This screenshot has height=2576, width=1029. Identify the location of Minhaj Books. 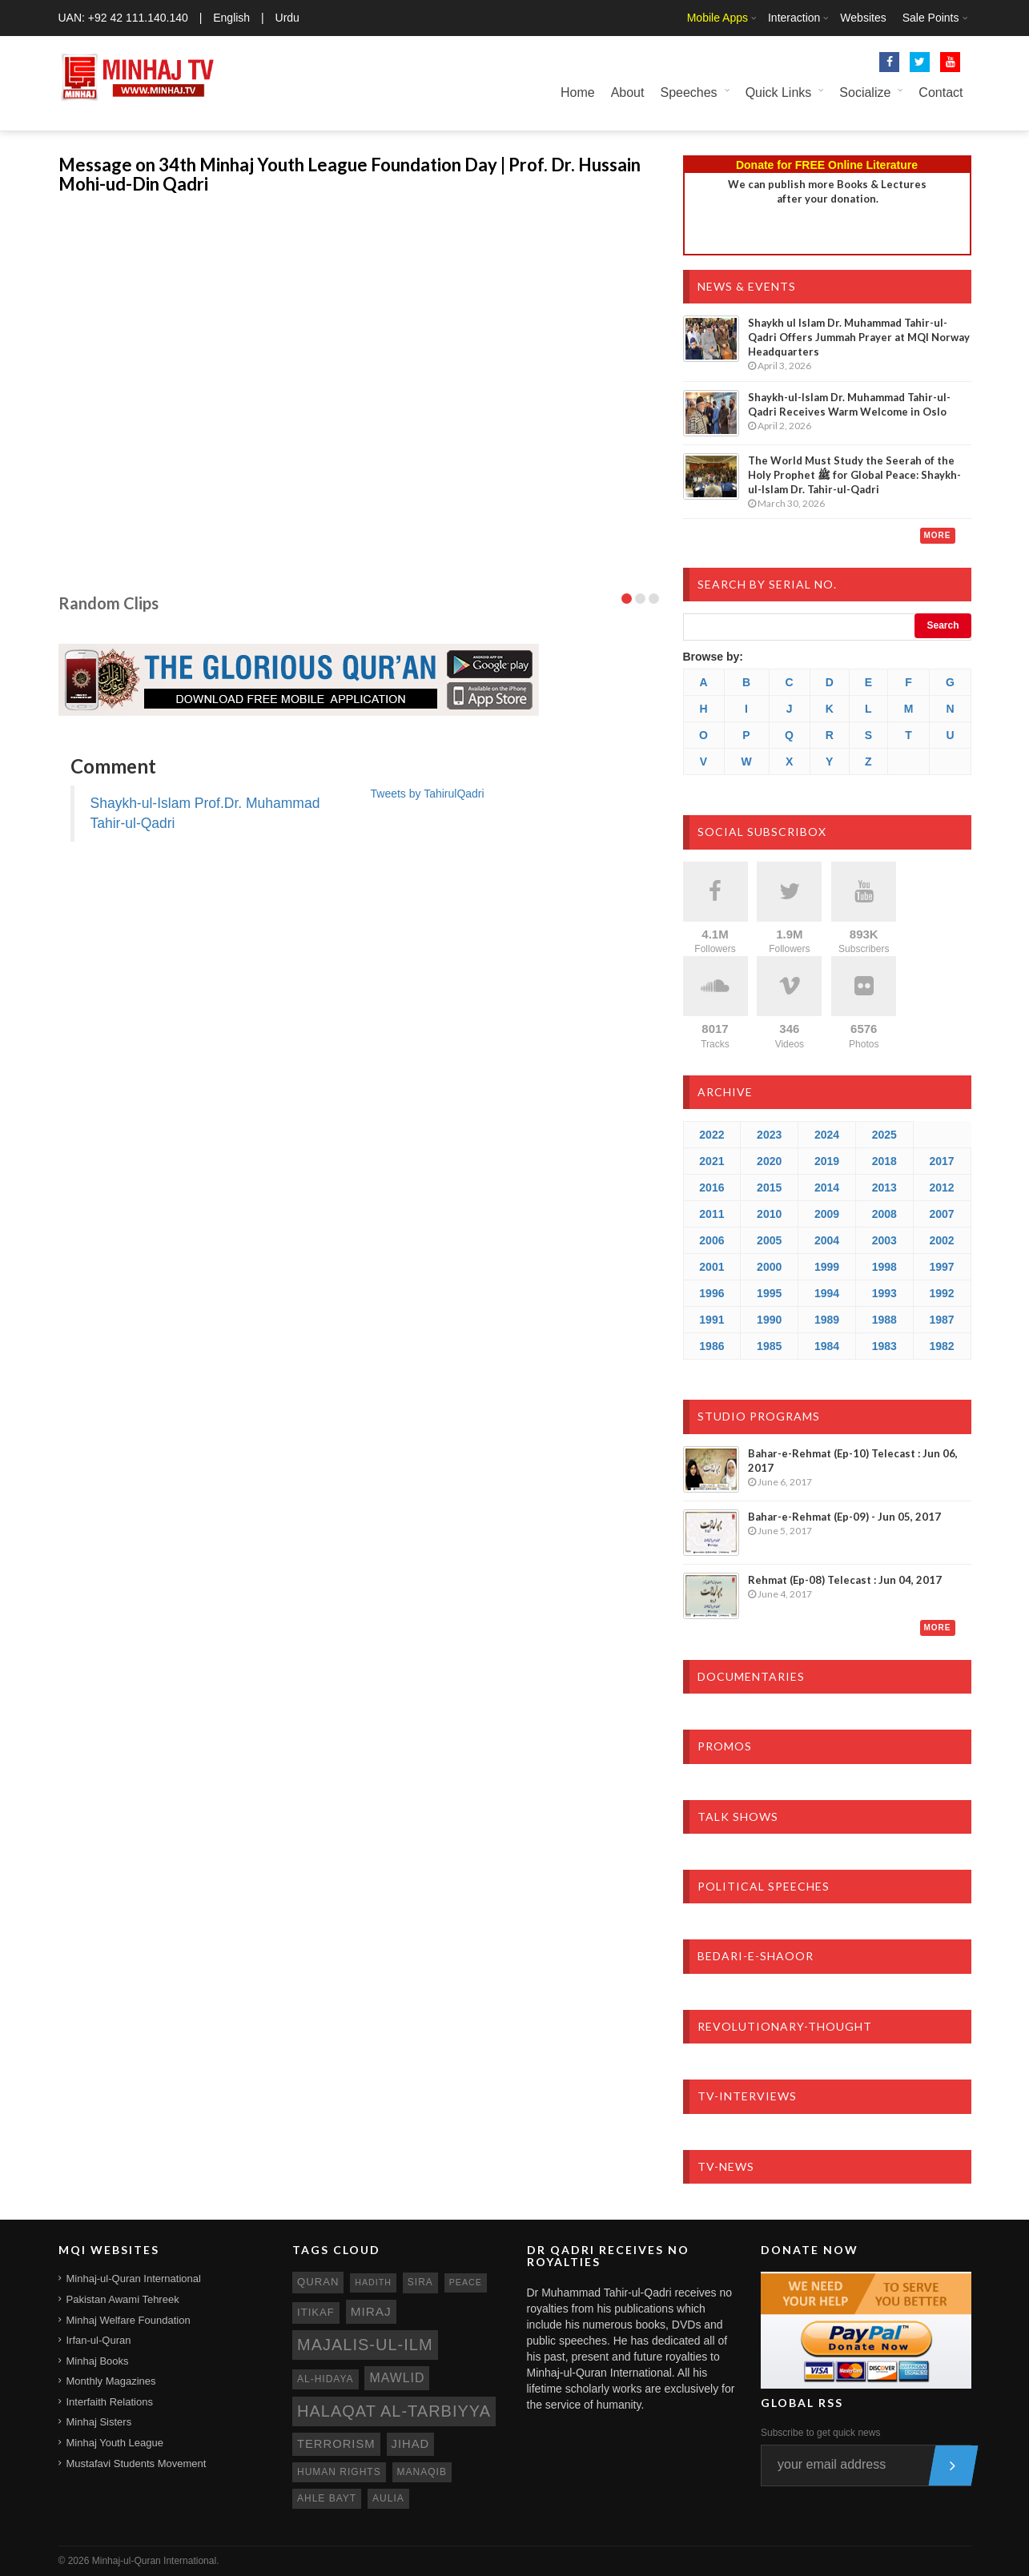
(97, 2361).